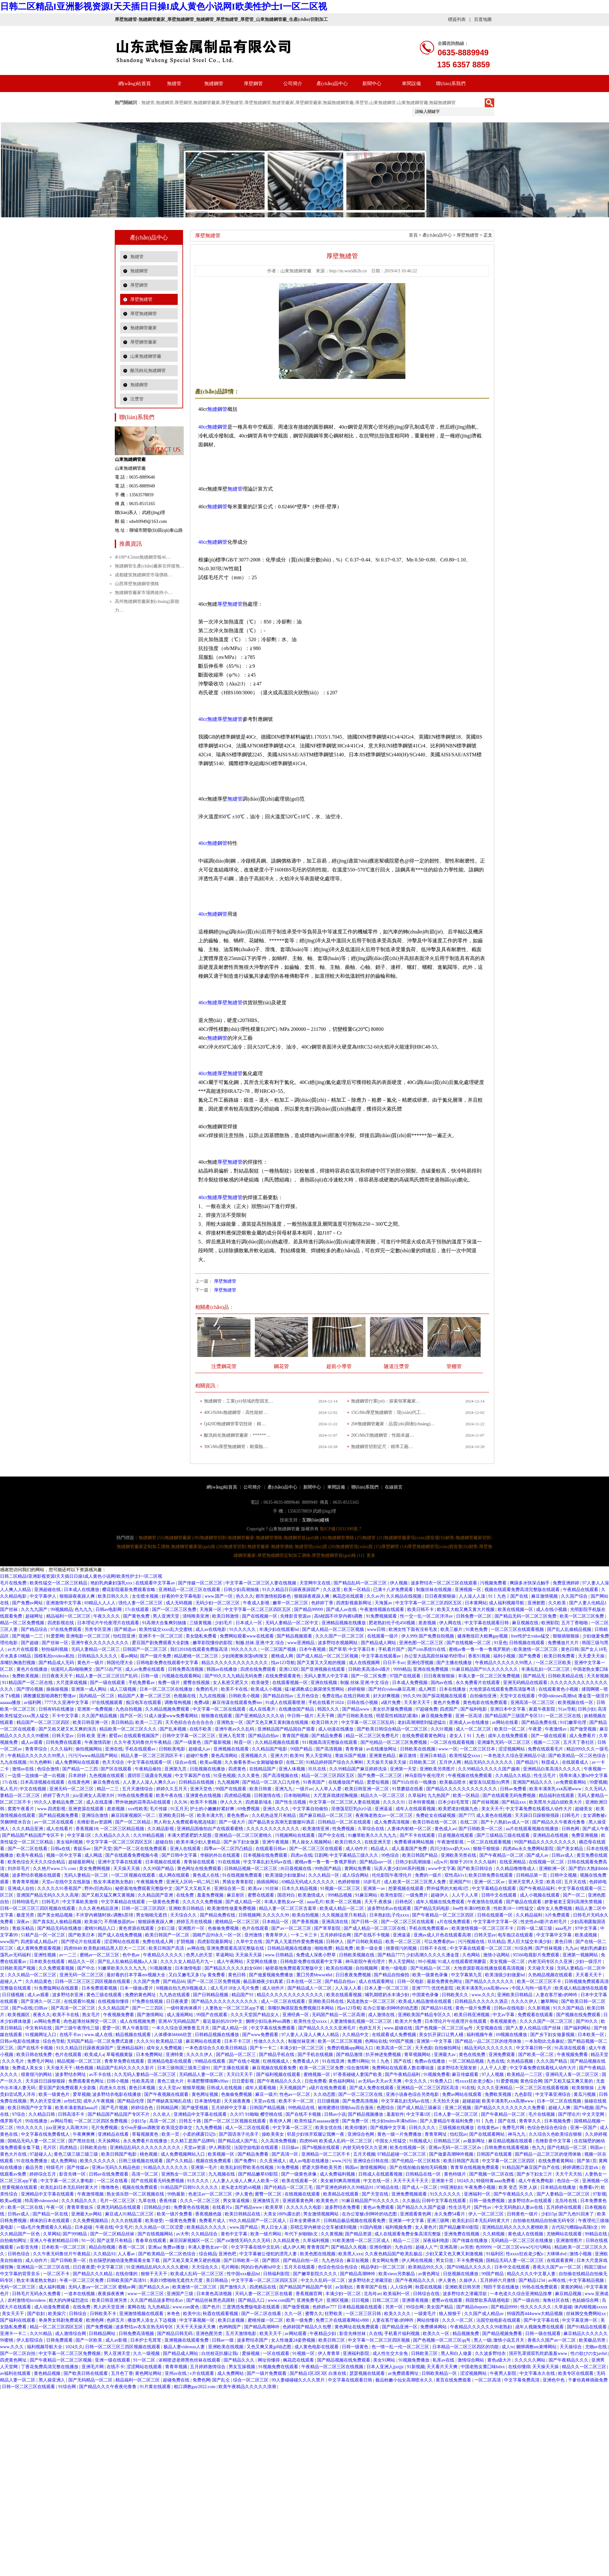  What do you see at coordinates (526, 1622) in the screenshot?
I see `麻豆视频在线` at bounding box center [526, 1622].